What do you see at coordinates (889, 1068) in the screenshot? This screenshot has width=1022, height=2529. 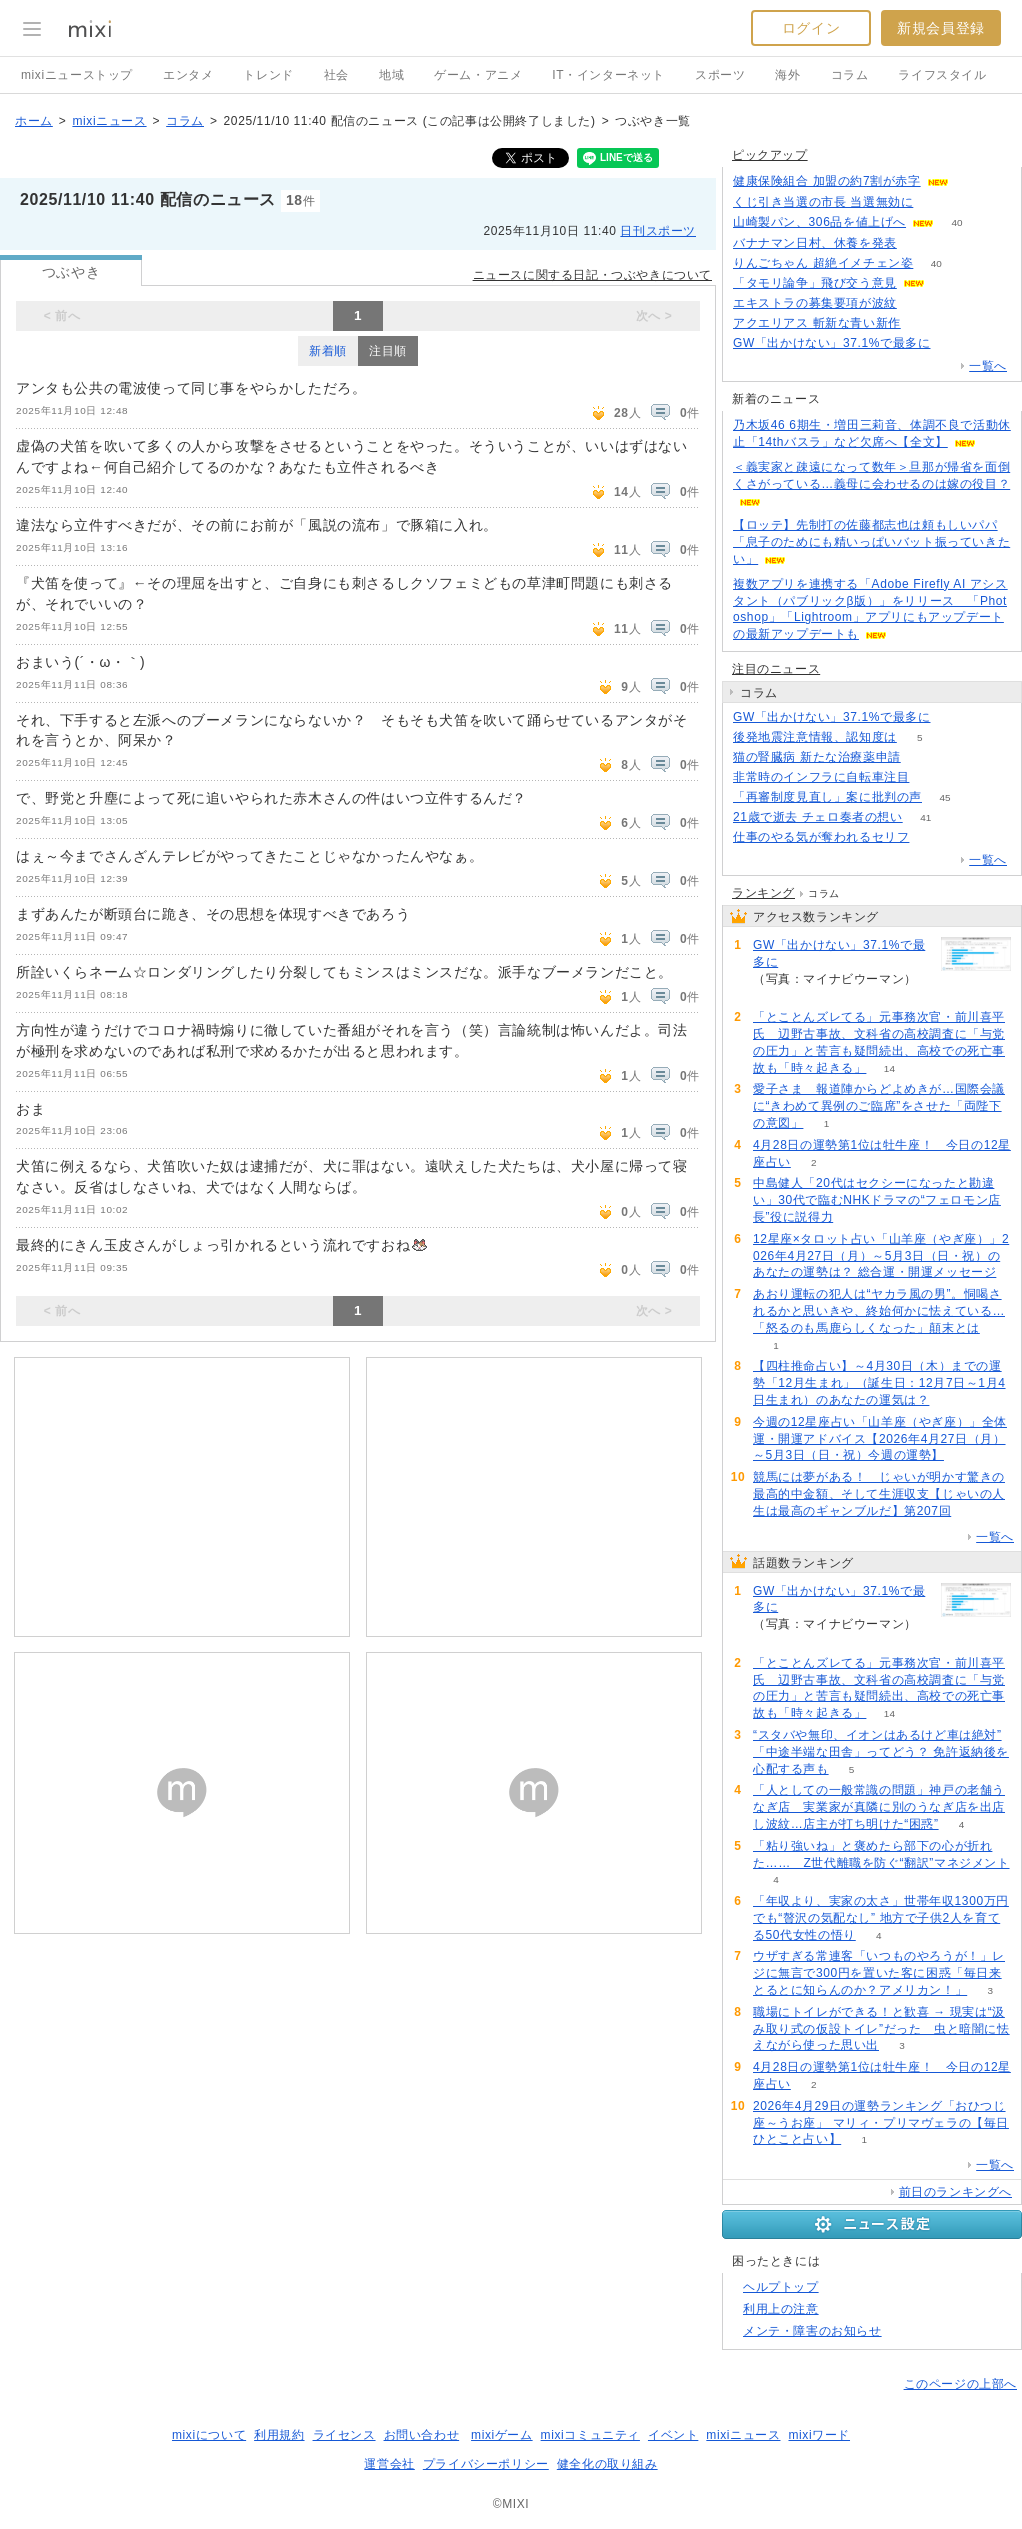 I see `14` at bounding box center [889, 1068].